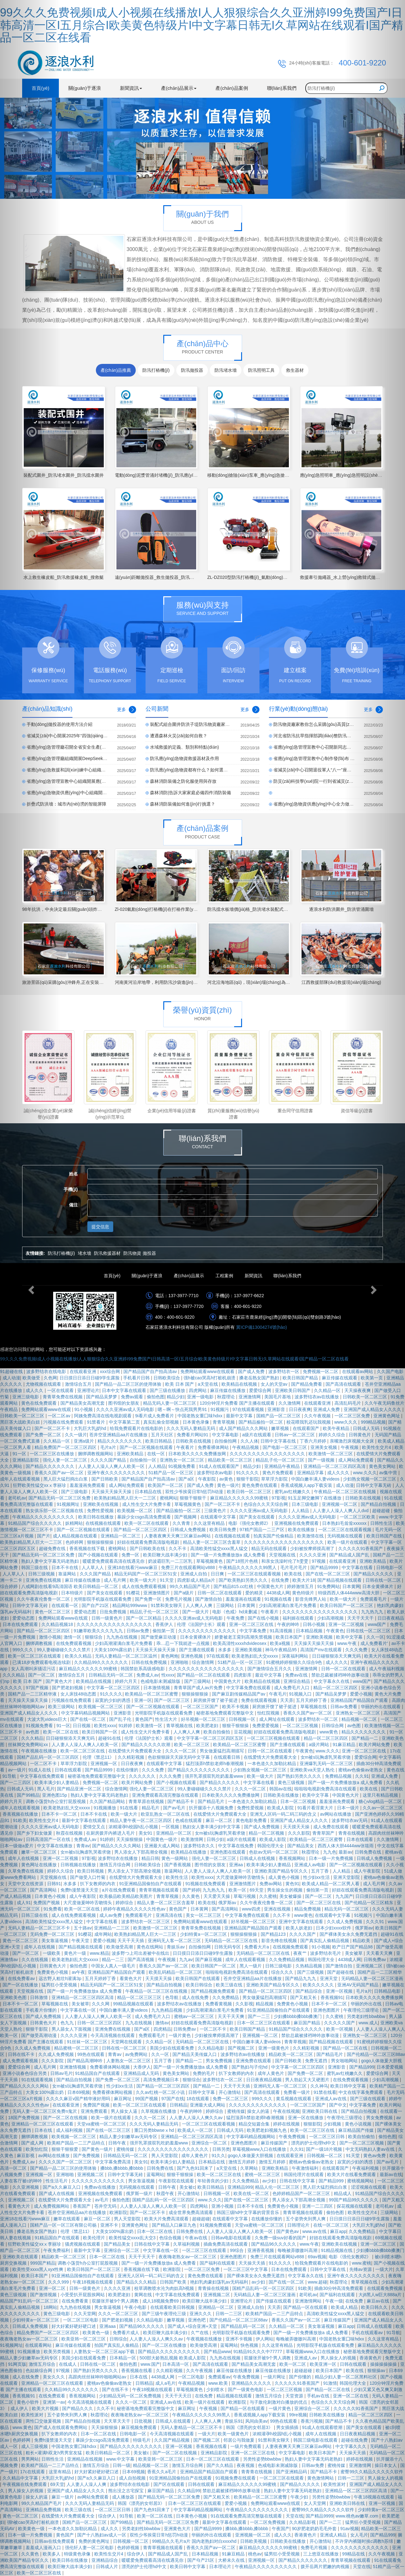  Describe the element at coordinates (301, 1693) in the screenshot. I see `91视频入口` at that location.